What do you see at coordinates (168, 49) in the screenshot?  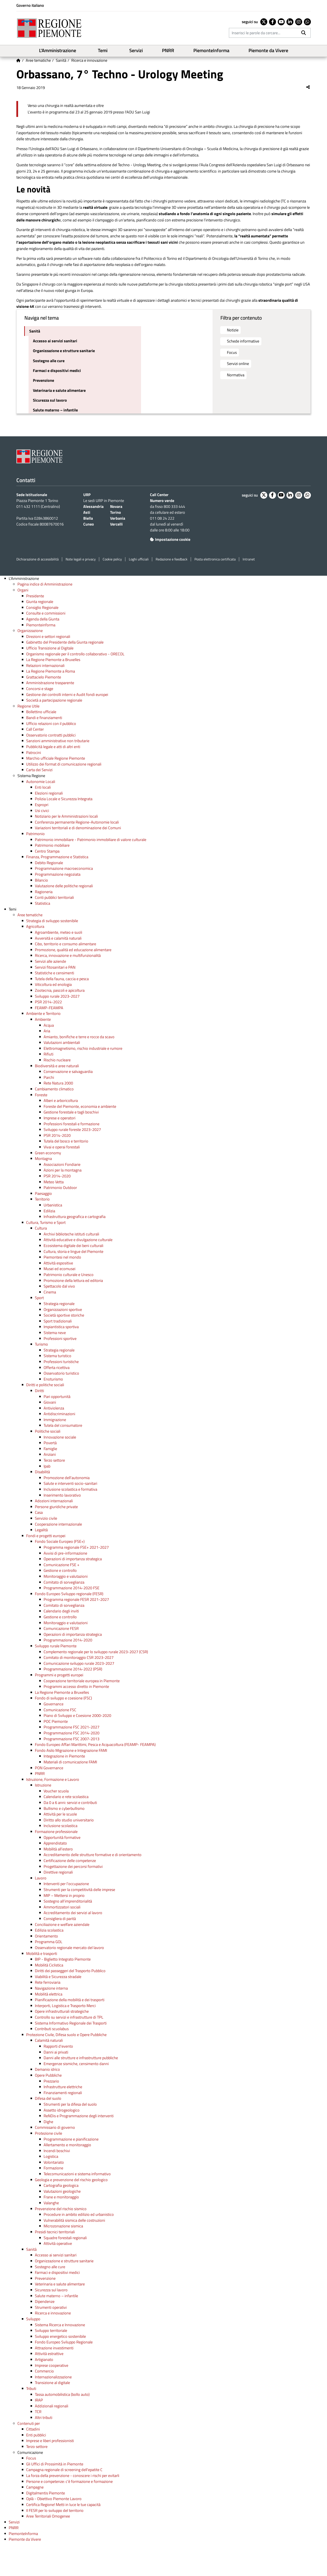 I see `PNRR` at bounding box center [168, 49].